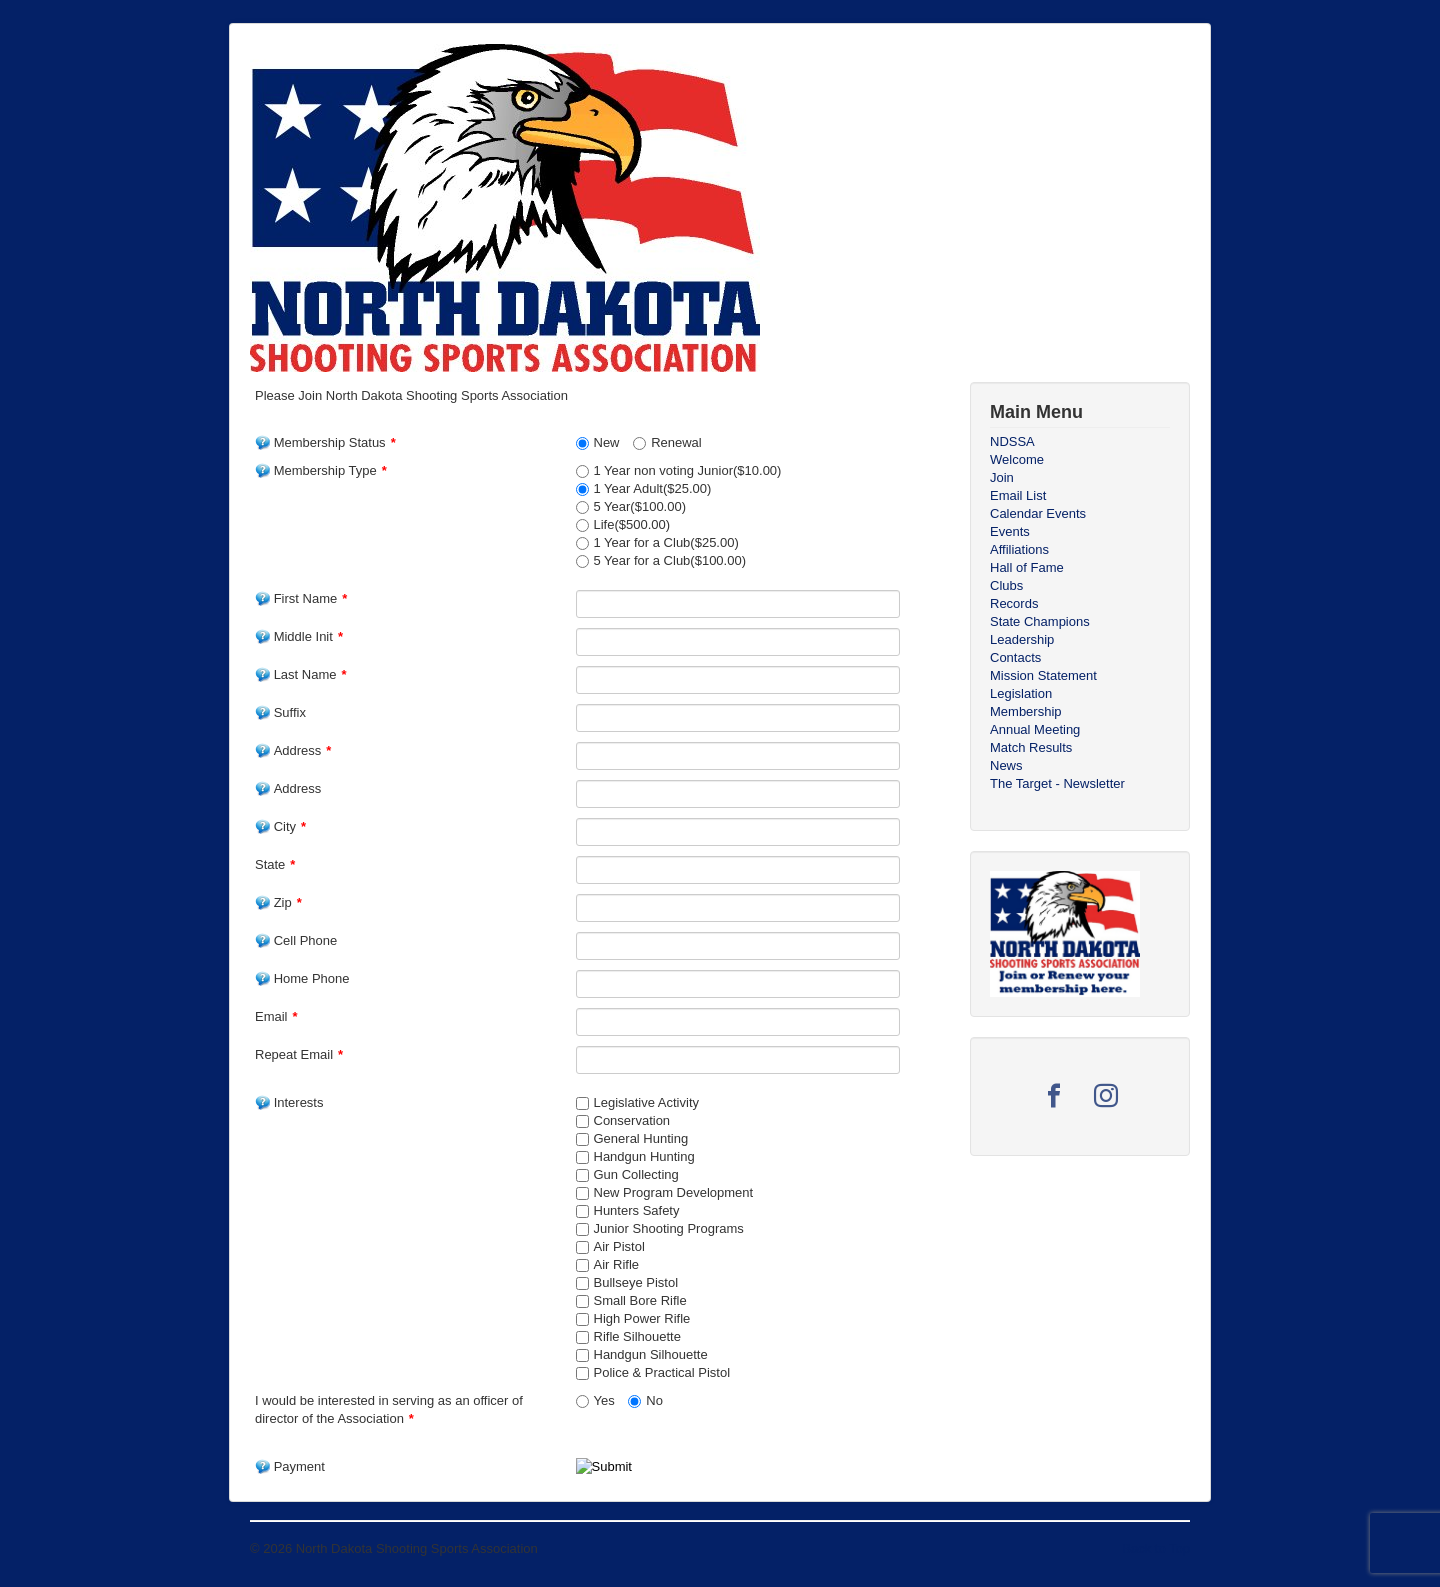  Describe the element at coordinates (636, 1282) in the screenshot. I see `Bullseye Pistol` at that location.